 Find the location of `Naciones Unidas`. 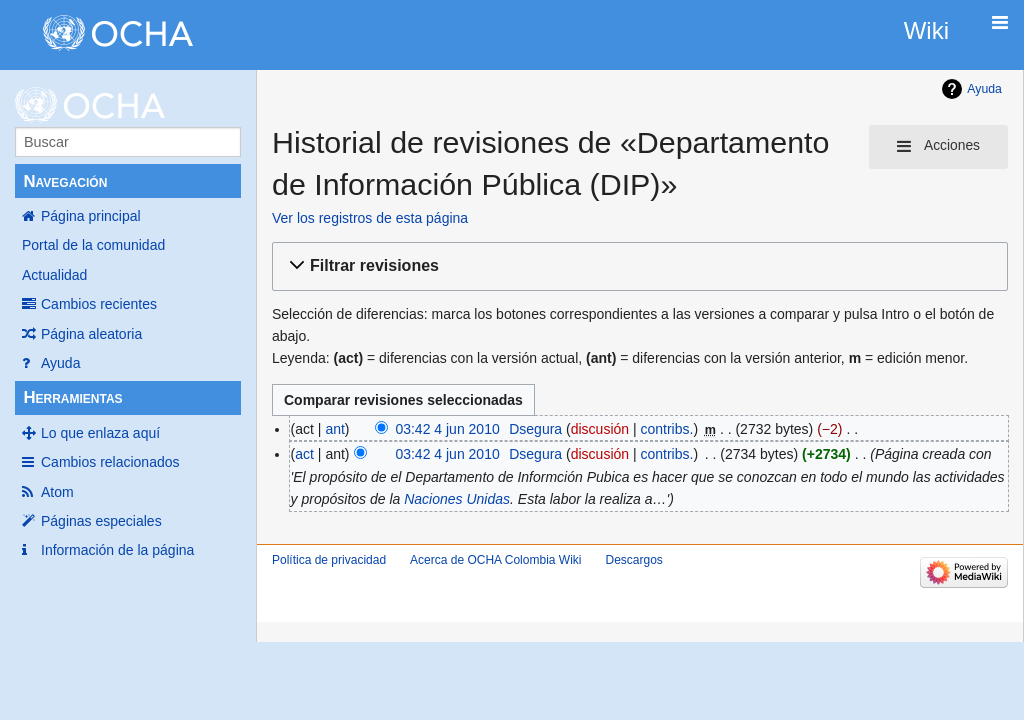

Naciones Unidas is located at coordinates (457, 499).